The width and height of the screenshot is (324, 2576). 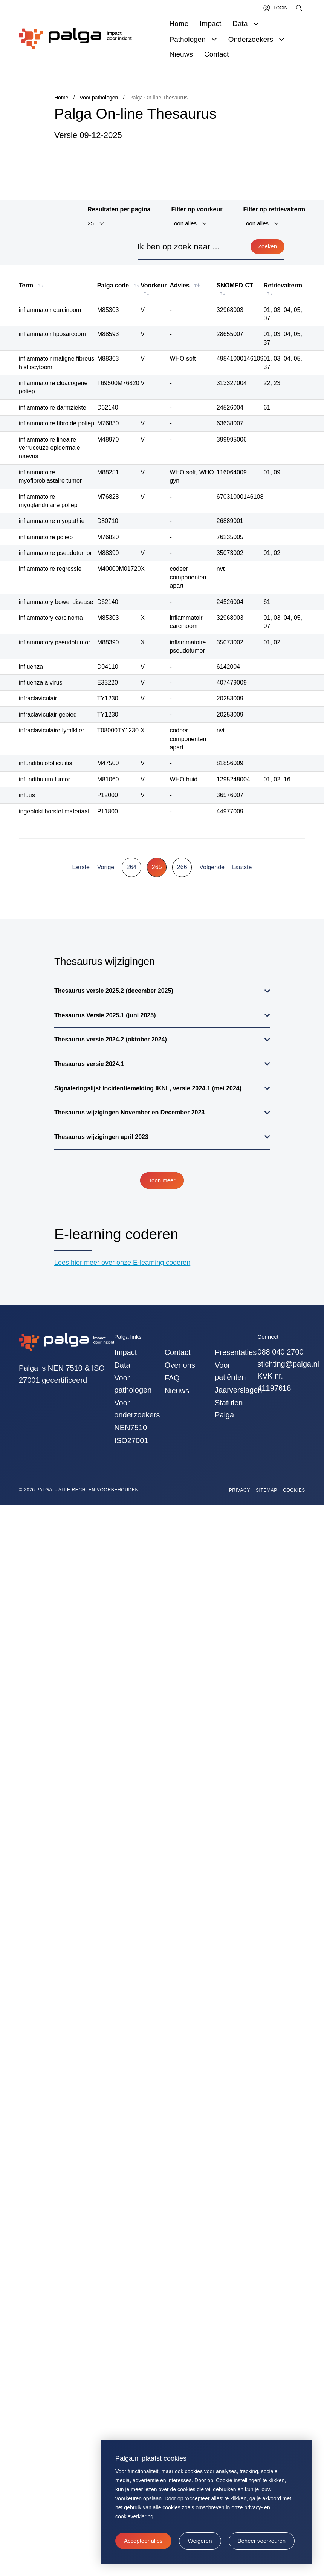 I want to click on NEN7510, so click(x=130, y=1427).